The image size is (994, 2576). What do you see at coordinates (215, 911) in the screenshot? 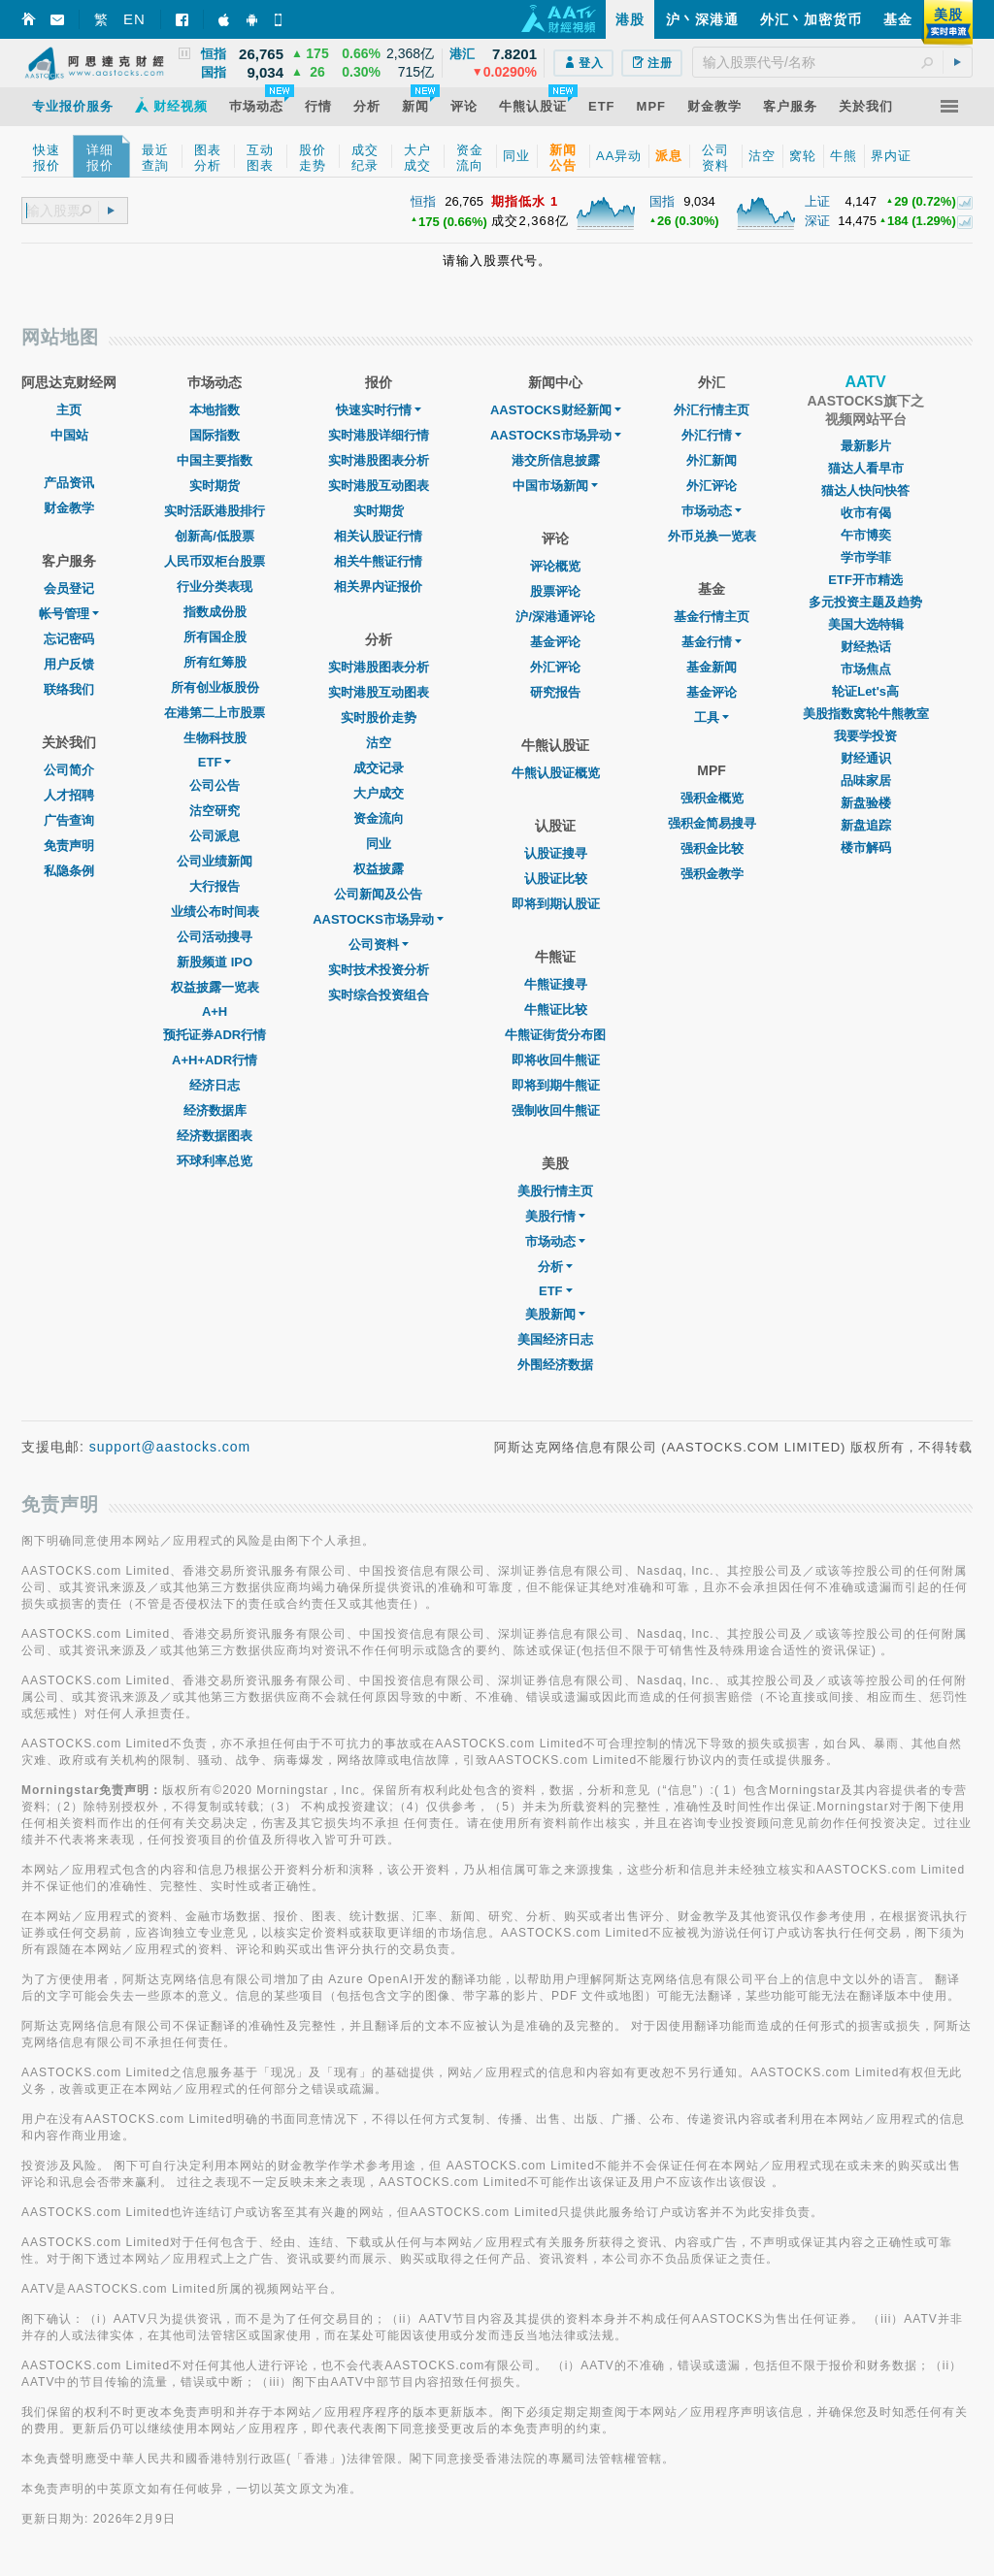
I see `业绩公布时间表` at bounding box center [215, 911].